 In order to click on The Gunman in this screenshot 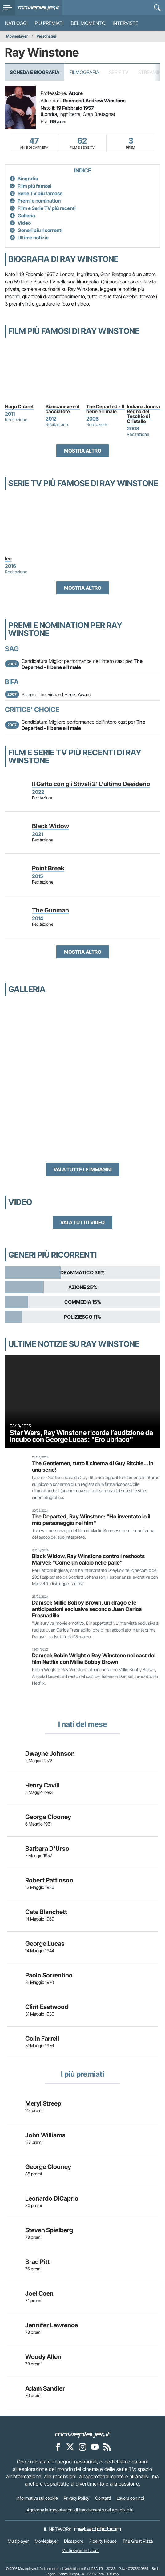, I will do `click(50, 910)`.